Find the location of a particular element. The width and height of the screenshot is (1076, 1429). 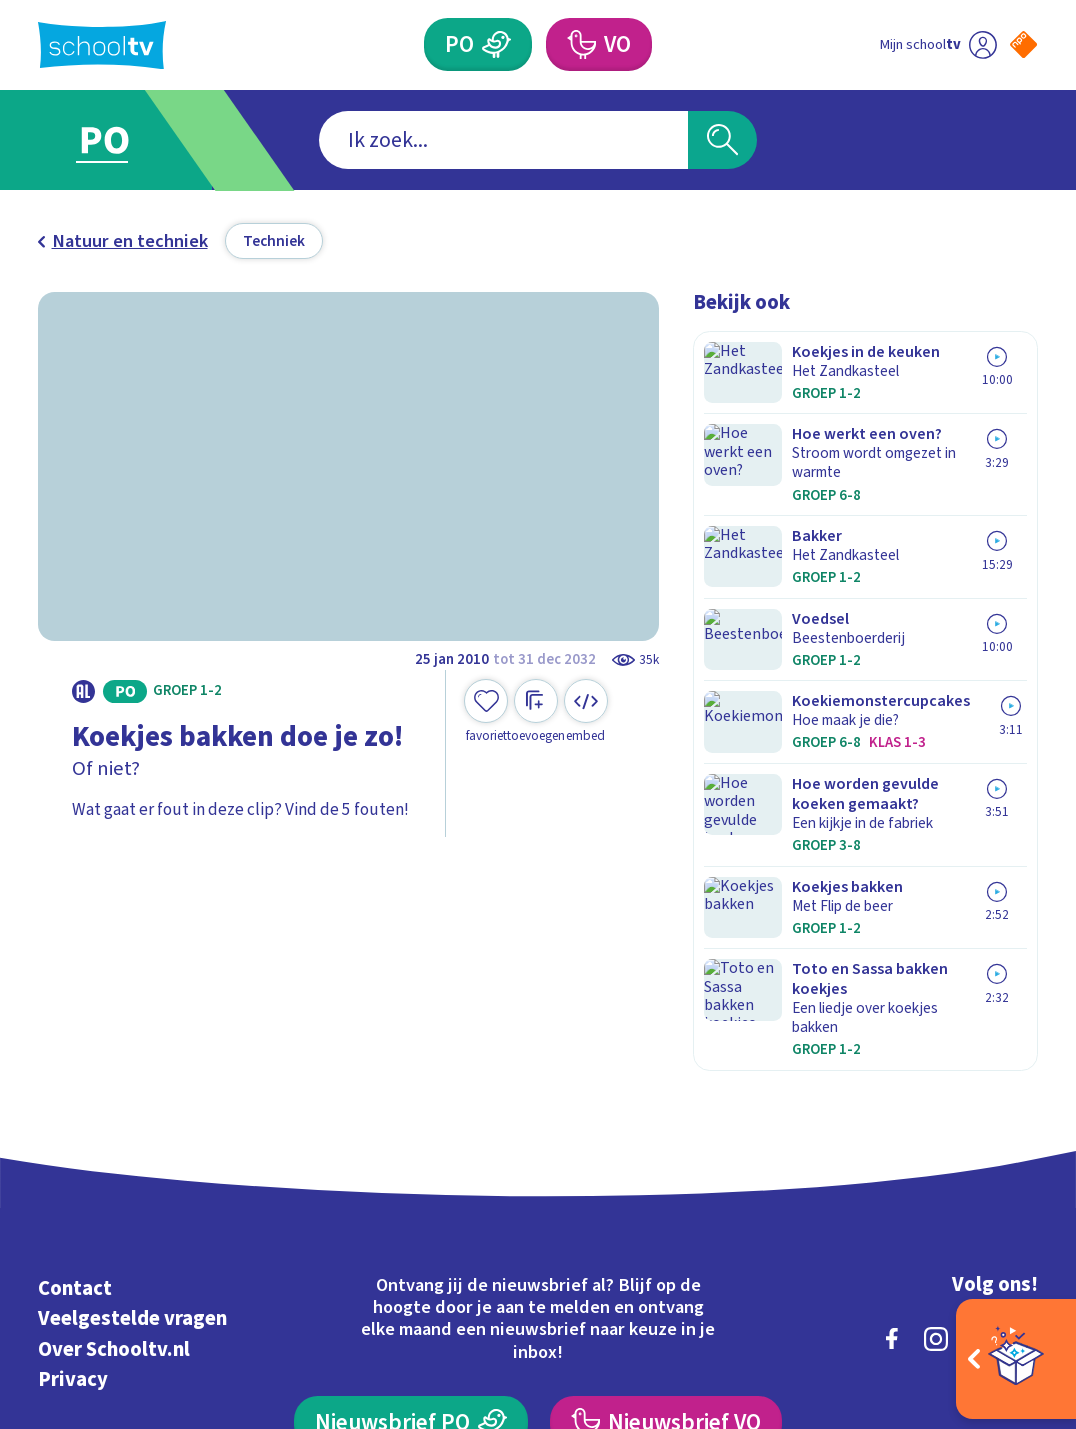

[Terug naar de homepage van Schooltv] is located at coordinates (102, 45).